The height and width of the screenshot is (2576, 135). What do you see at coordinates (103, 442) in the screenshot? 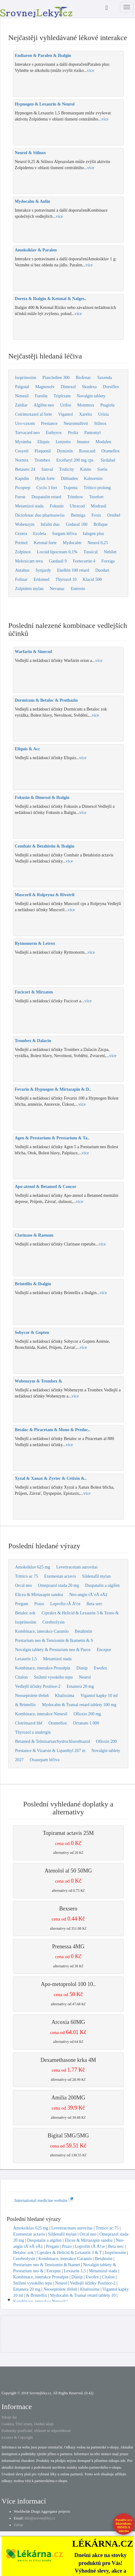
I see `Modafen` at bounding box center [103, 442].